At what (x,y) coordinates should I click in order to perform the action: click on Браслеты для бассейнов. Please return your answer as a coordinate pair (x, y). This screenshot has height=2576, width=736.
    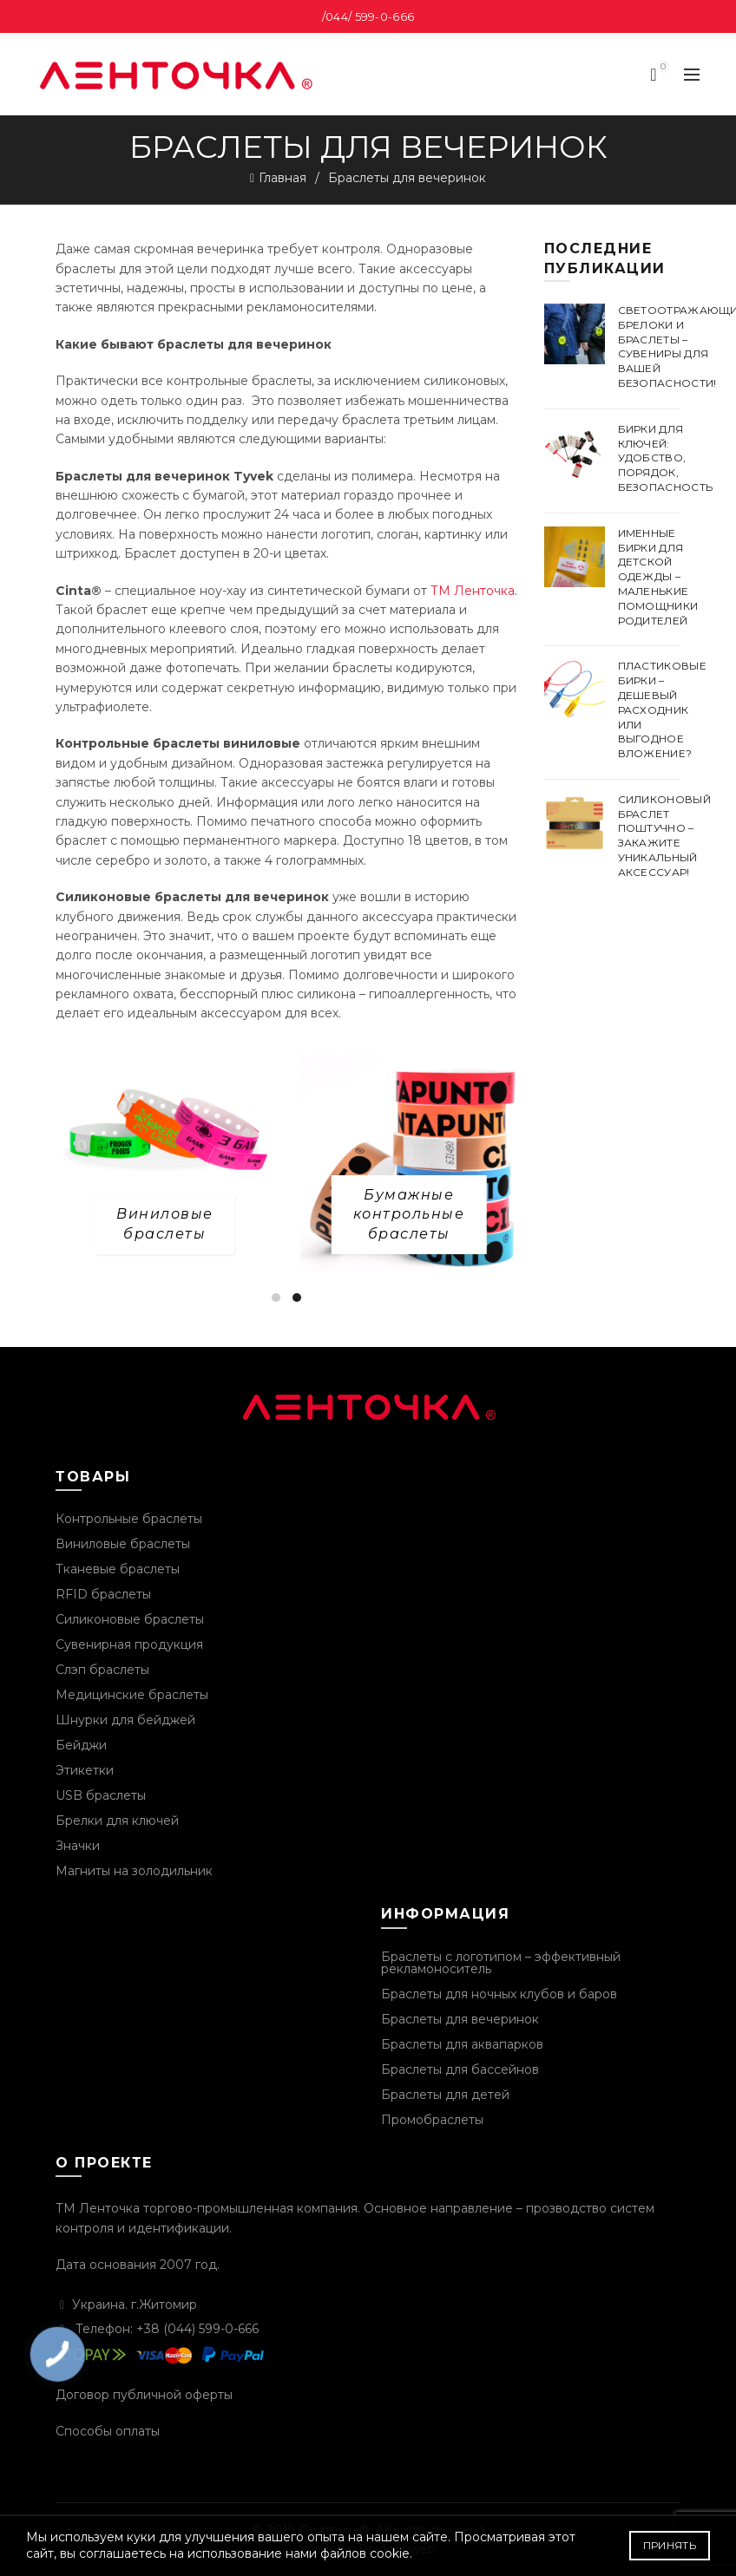
    Looking at the image, I should click on (460, 2069).